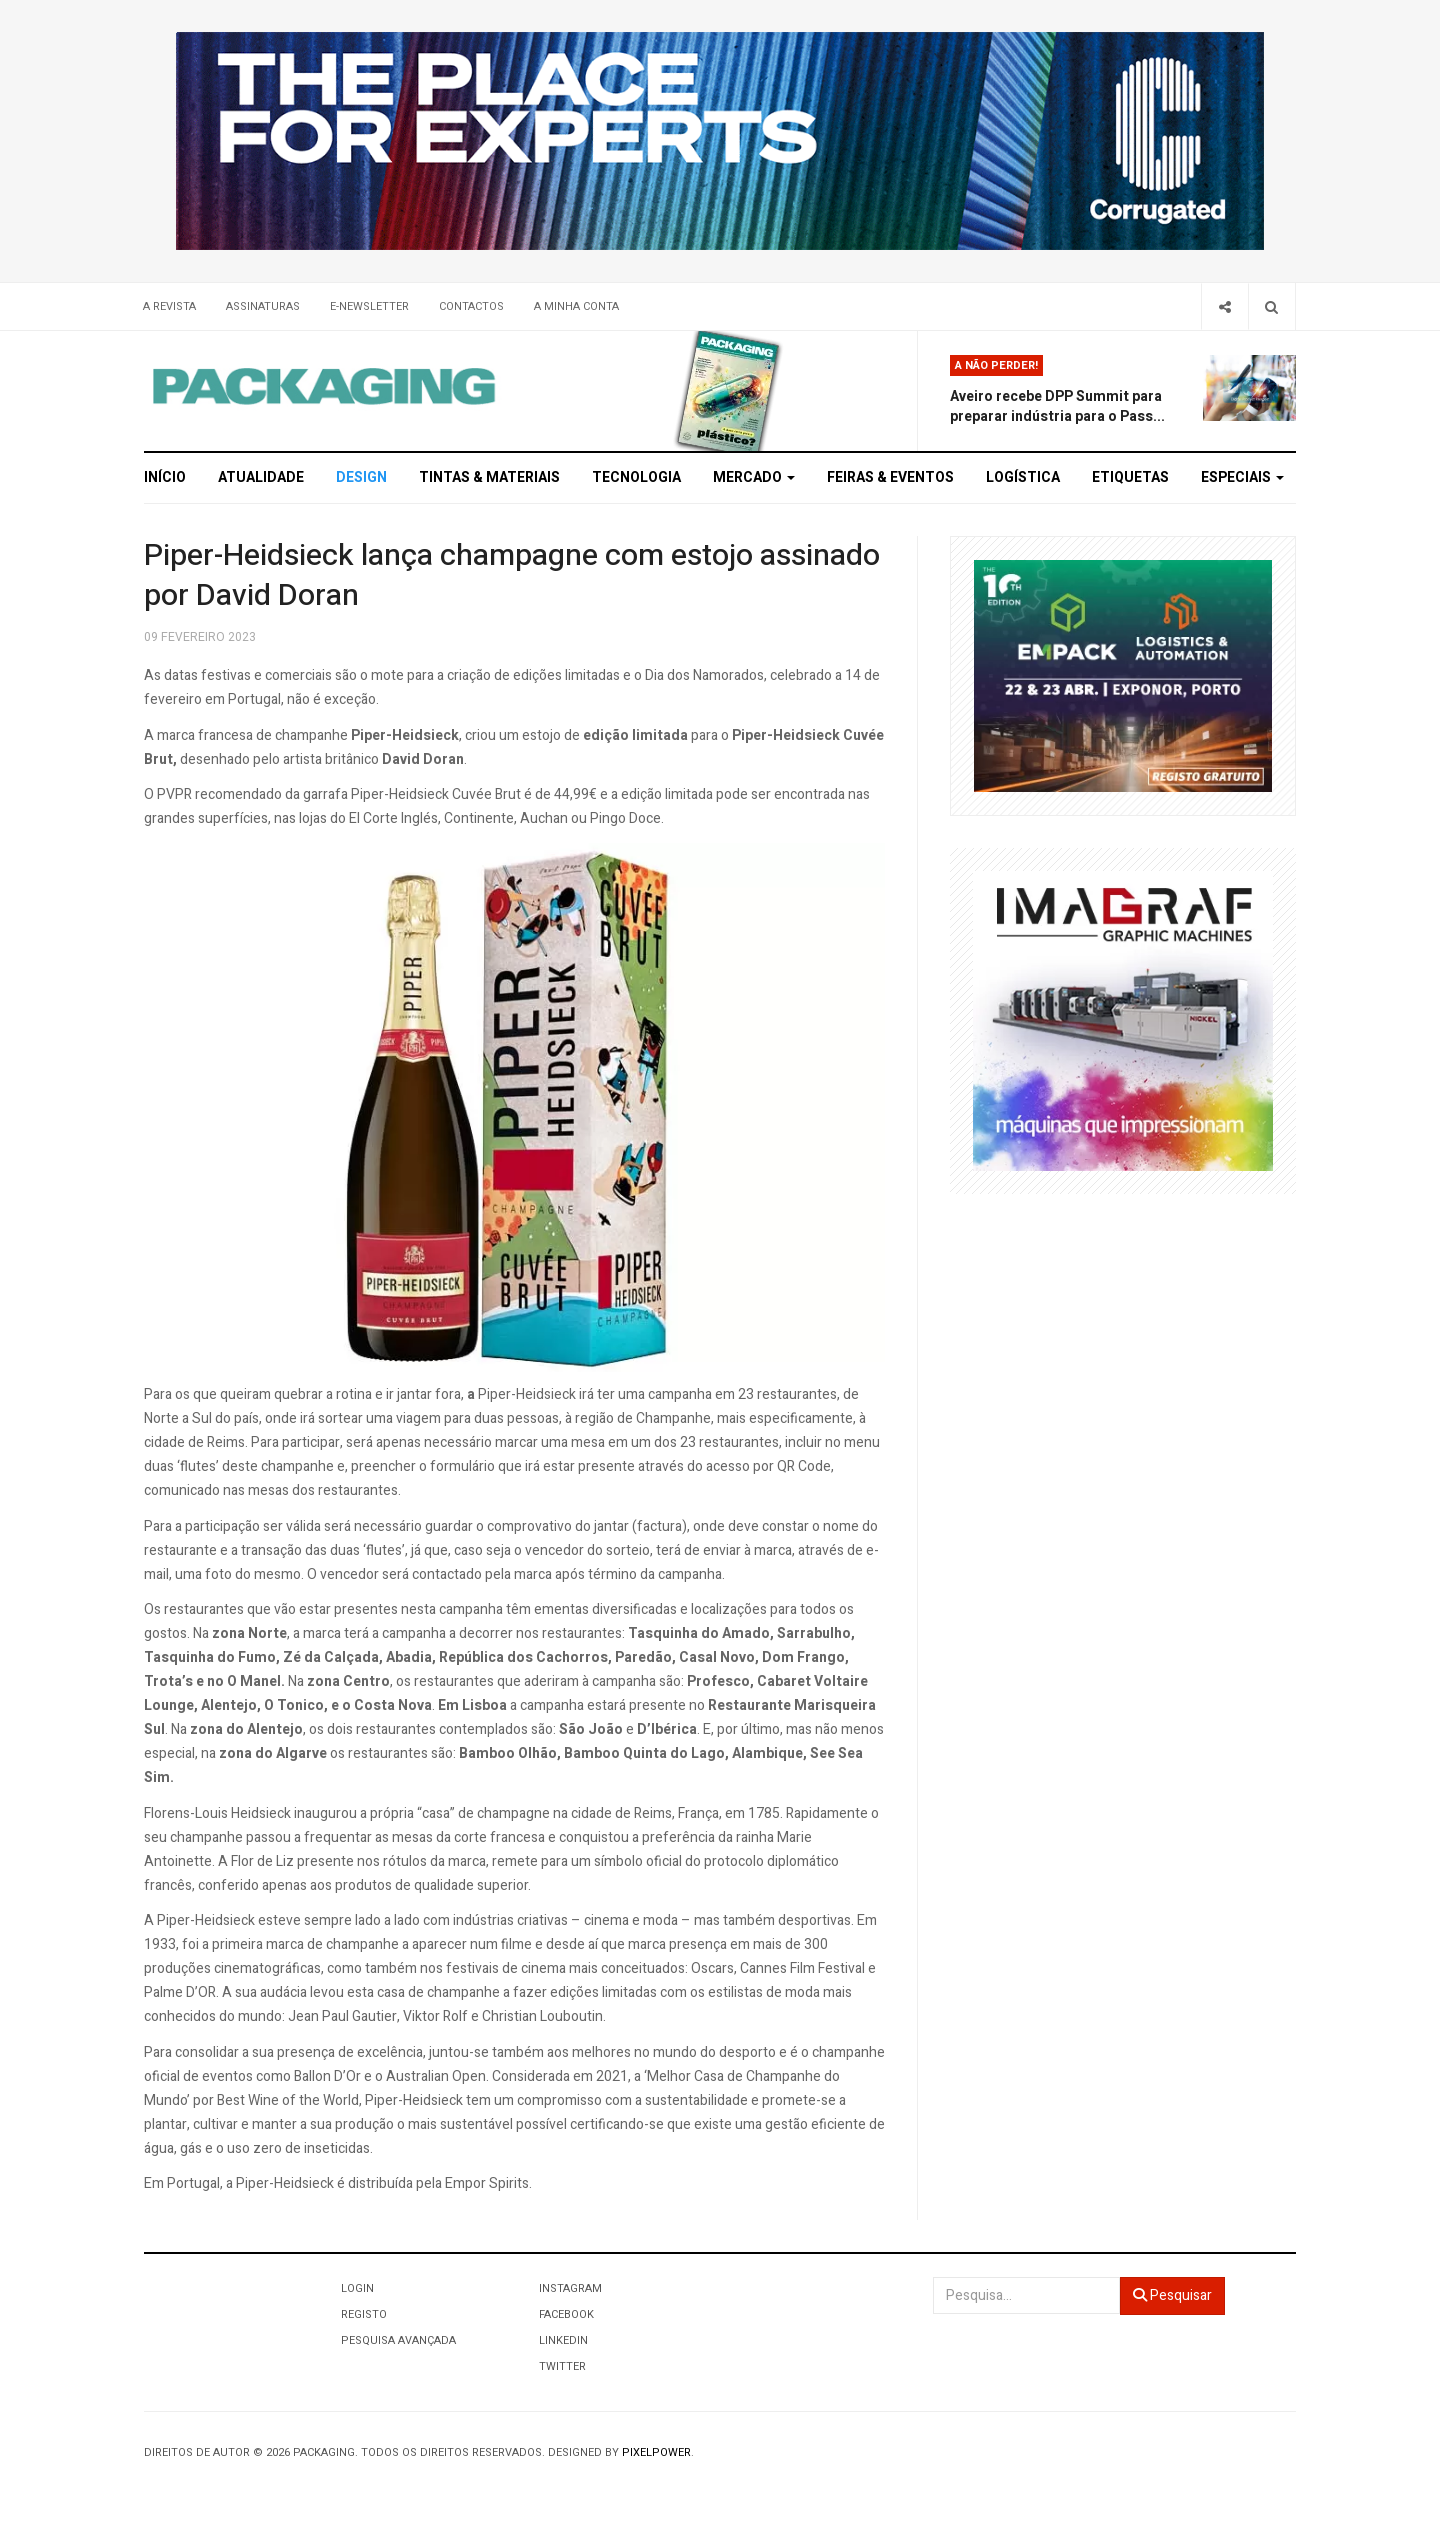  Describe the element at coordinates (261, 477) in the screenshot. I see `Atualidade` at that location.